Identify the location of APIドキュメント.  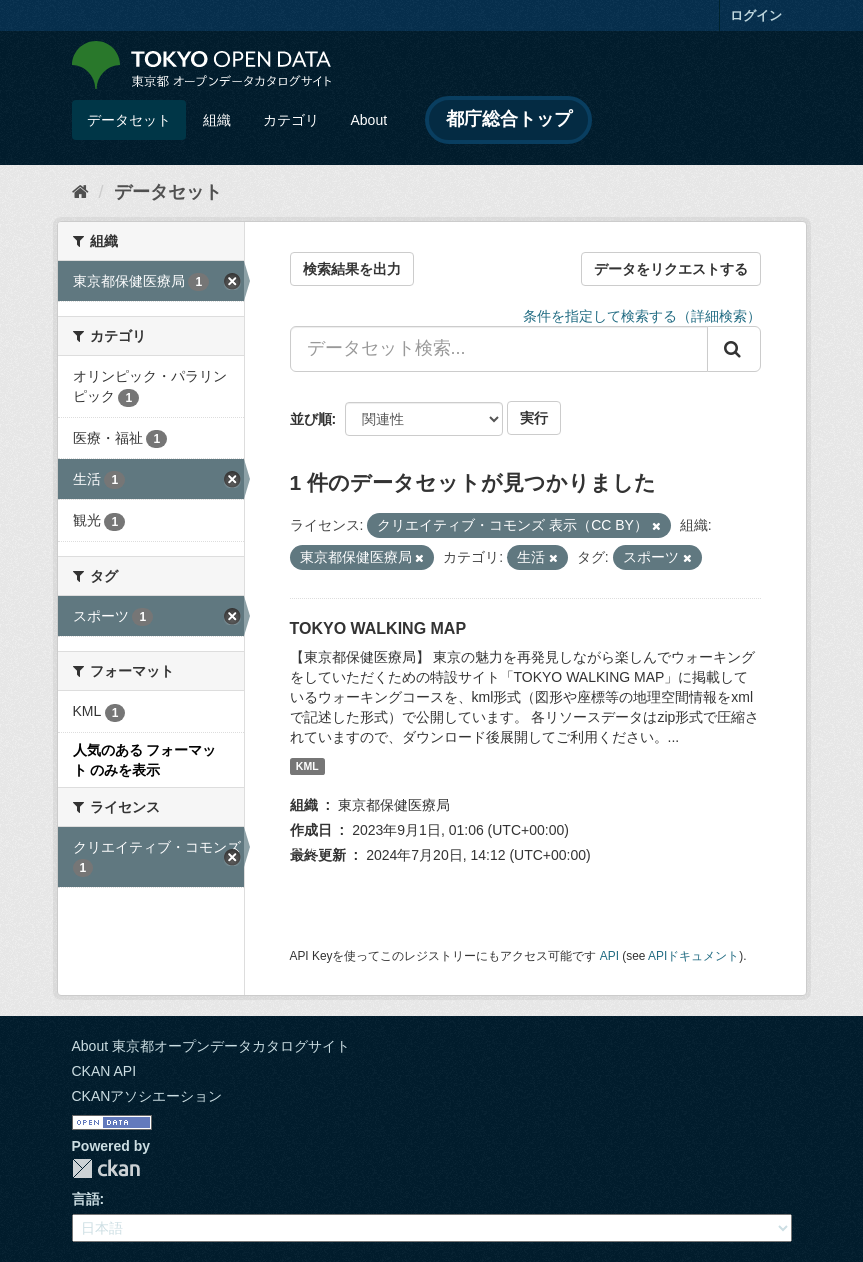
(693, 956).